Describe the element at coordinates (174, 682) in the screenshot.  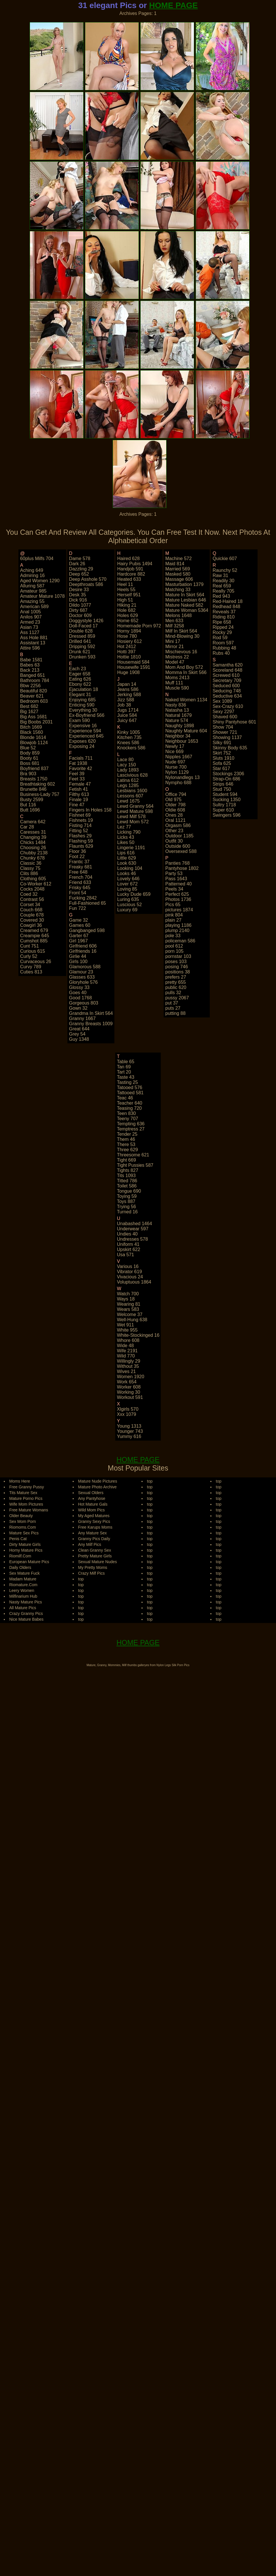
I see `muff 111` at that location.